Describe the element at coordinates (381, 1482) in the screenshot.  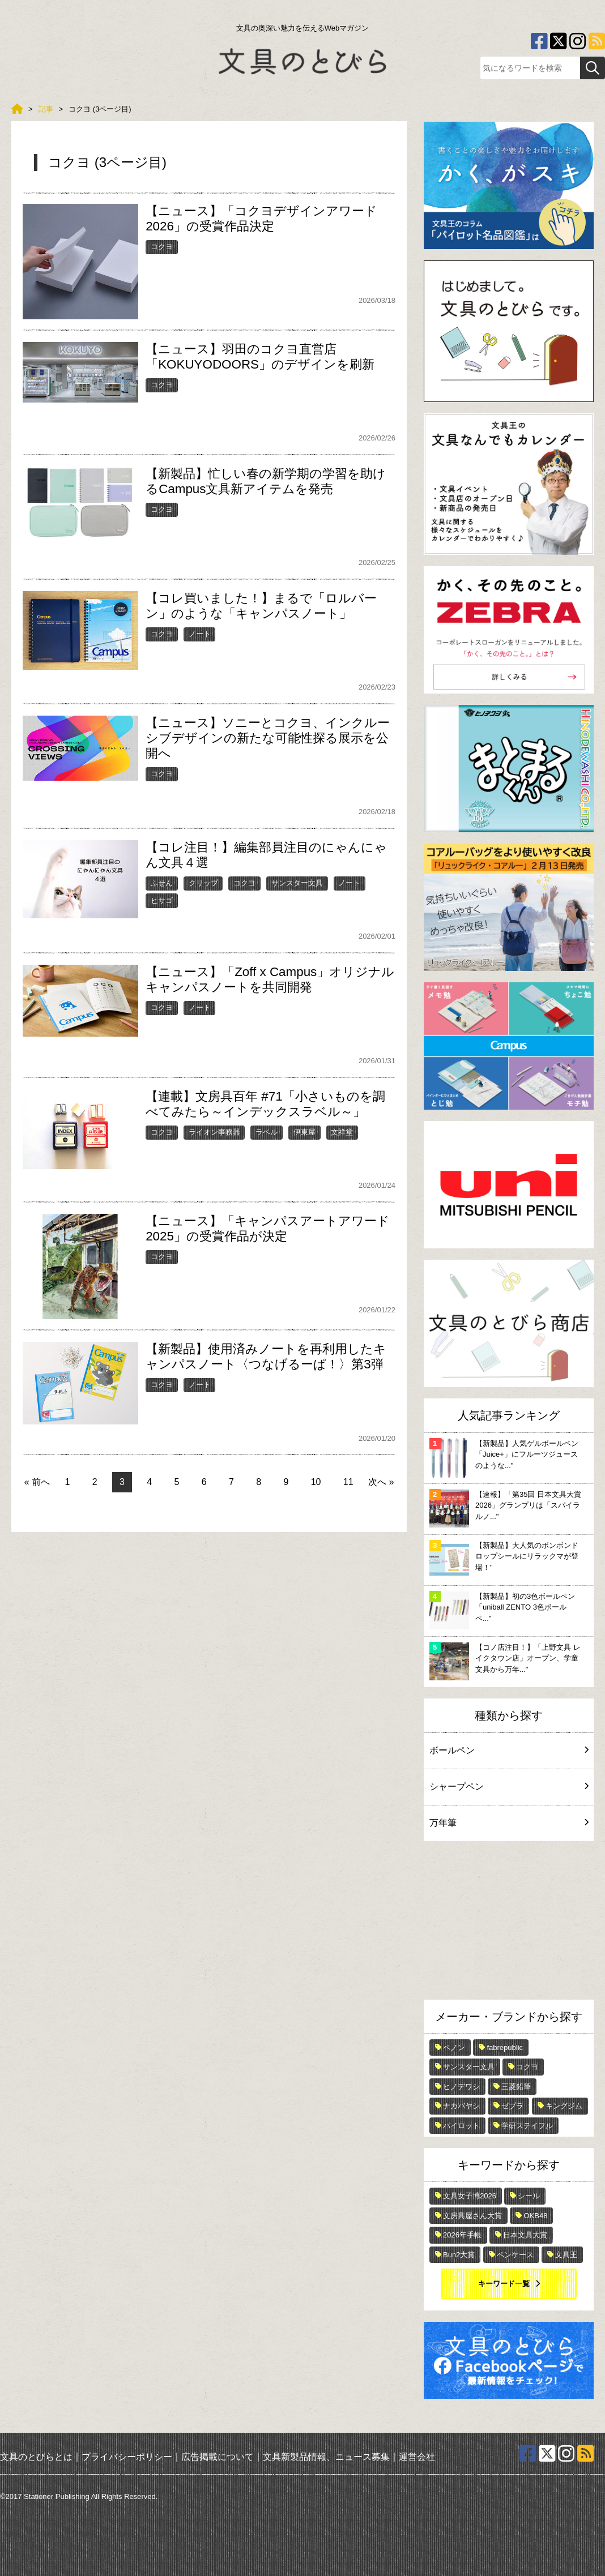
I see `次へ »` at that location.